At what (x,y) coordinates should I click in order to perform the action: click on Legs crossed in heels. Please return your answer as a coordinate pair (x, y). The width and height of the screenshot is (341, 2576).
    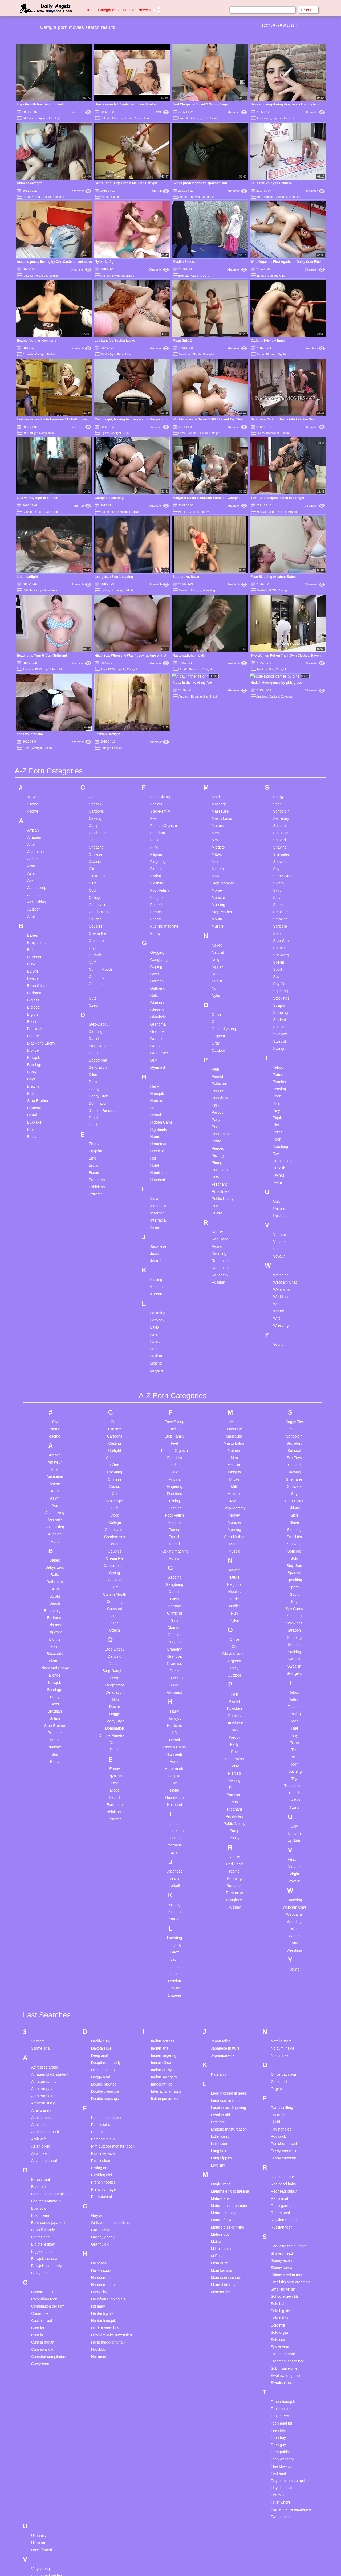
    Looking at the image, I should click on (229, 1965).